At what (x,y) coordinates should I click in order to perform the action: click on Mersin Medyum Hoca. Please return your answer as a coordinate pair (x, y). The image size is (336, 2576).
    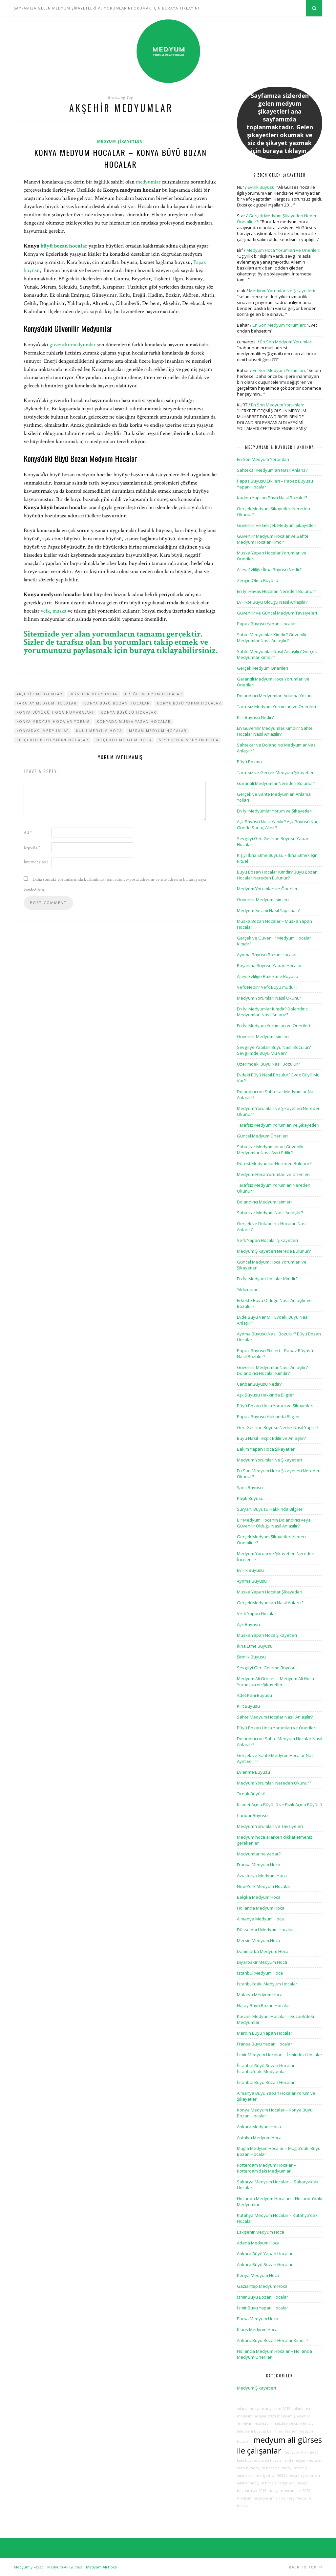
    Looking at the image, I should click on (258, 1940).